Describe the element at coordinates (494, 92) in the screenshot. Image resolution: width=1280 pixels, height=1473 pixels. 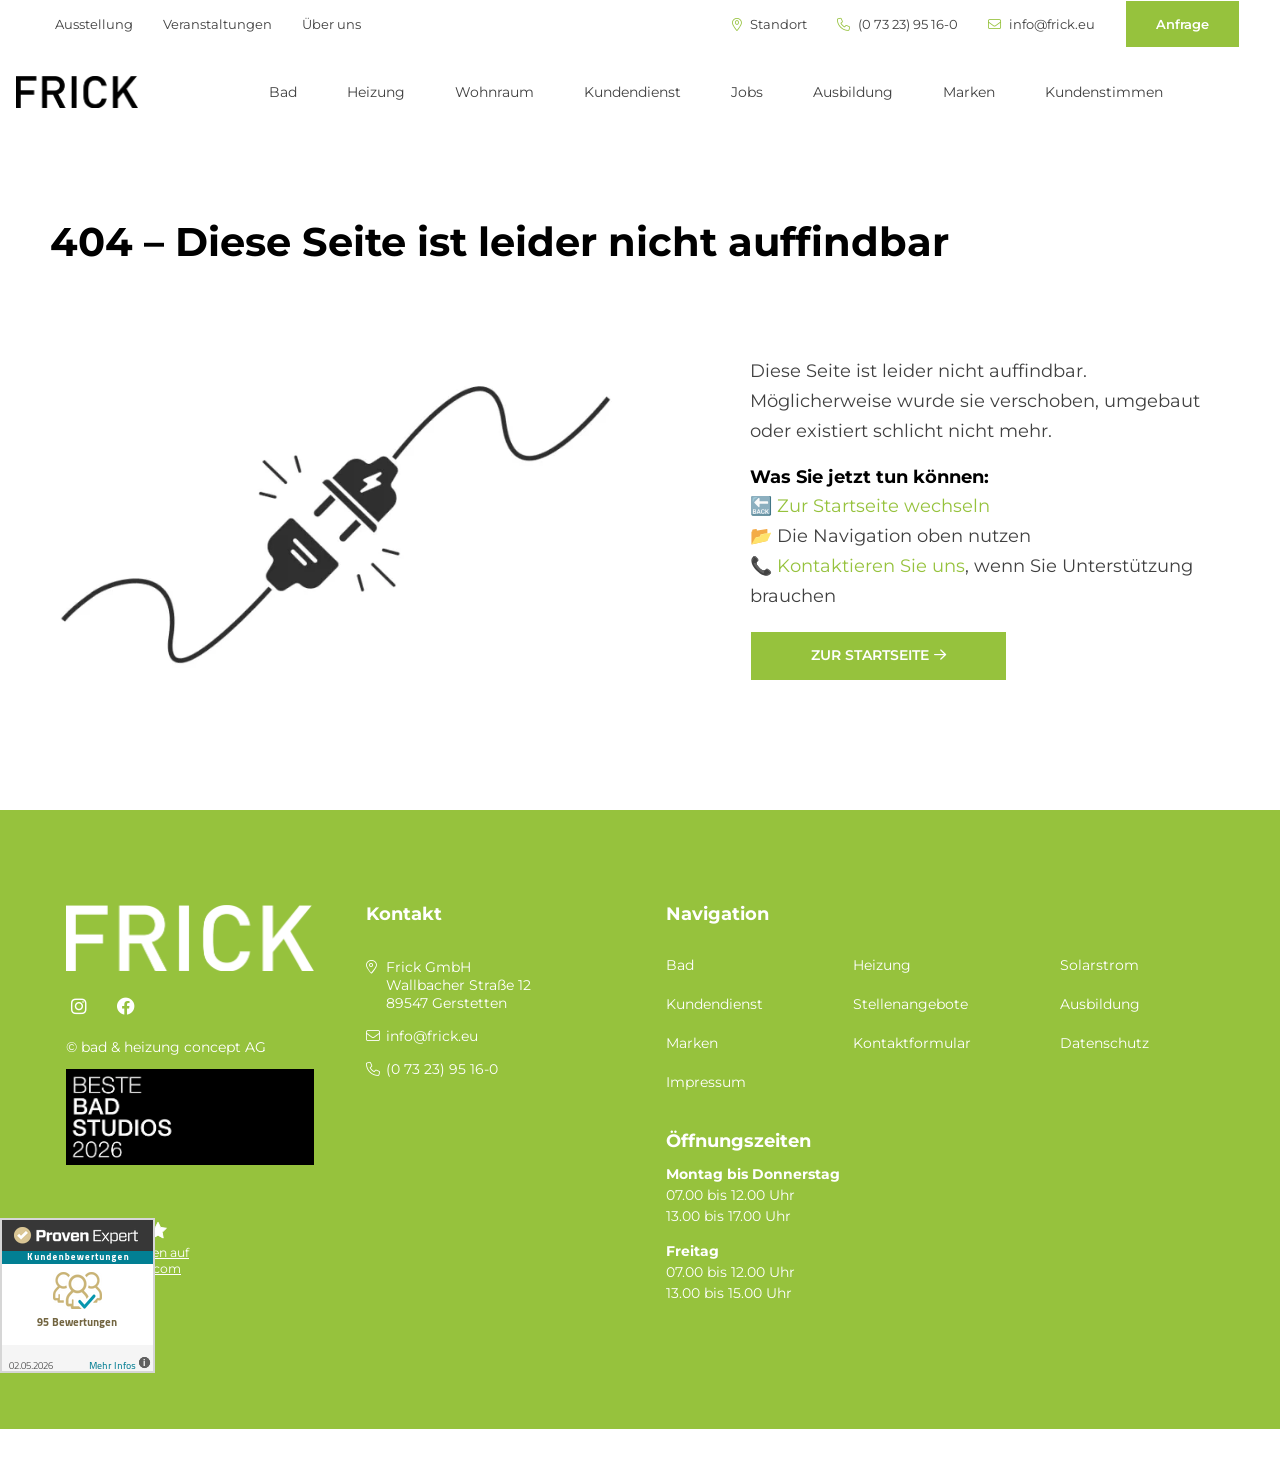
I see `Wohnraum` at that location.